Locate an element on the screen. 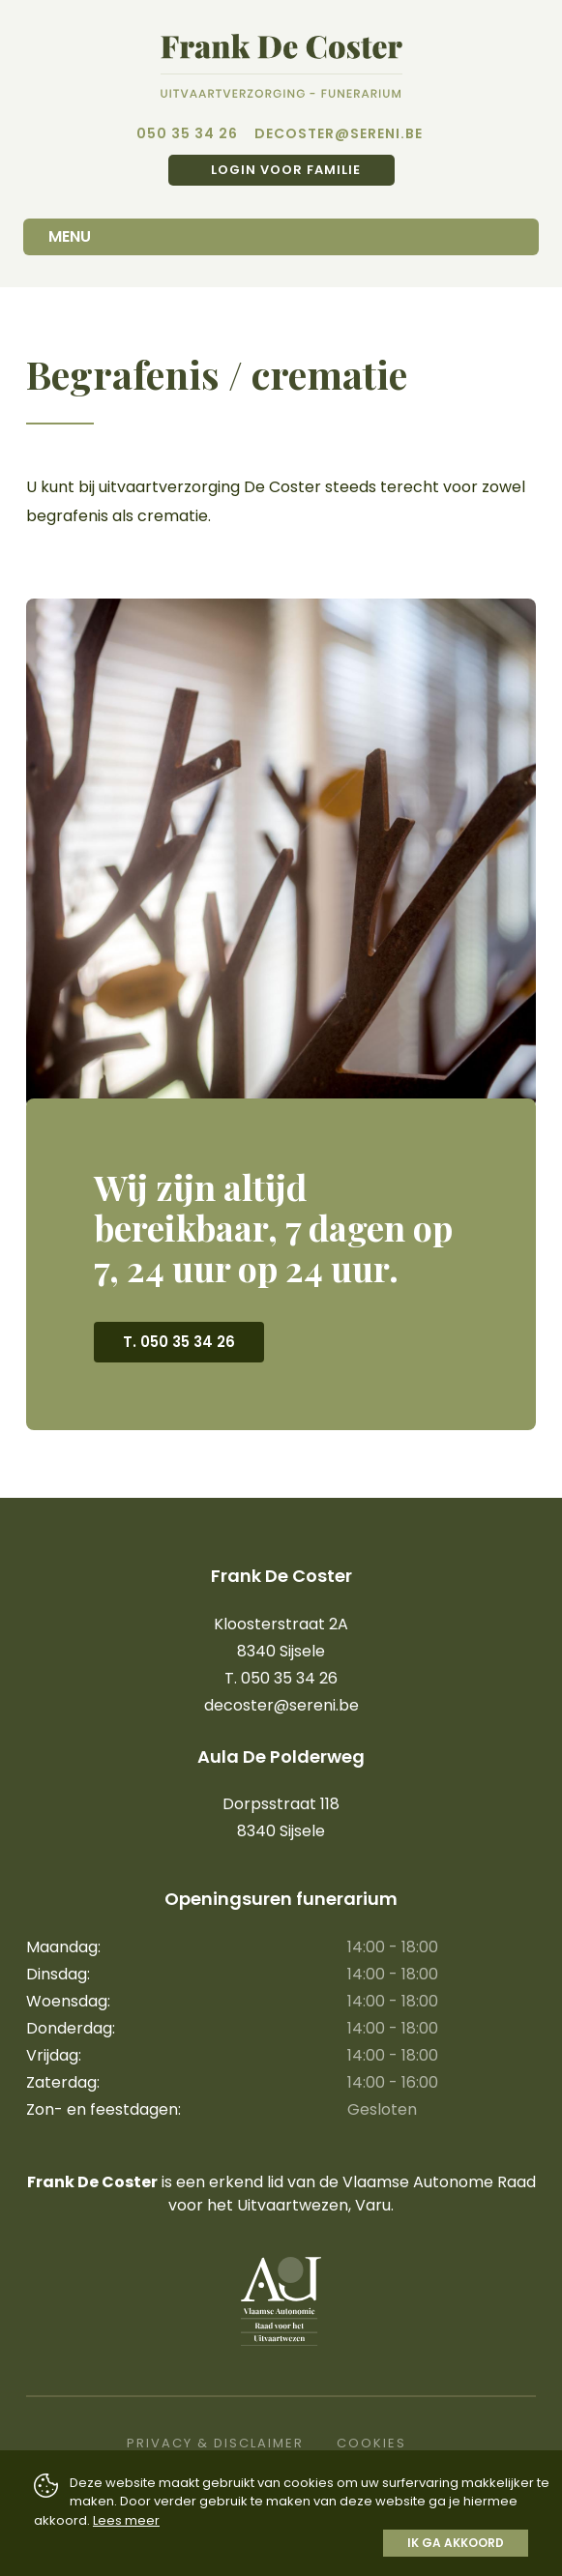 This screenshot has height=2576, width=562. Lees meer is located at coordinates (126, 2520).